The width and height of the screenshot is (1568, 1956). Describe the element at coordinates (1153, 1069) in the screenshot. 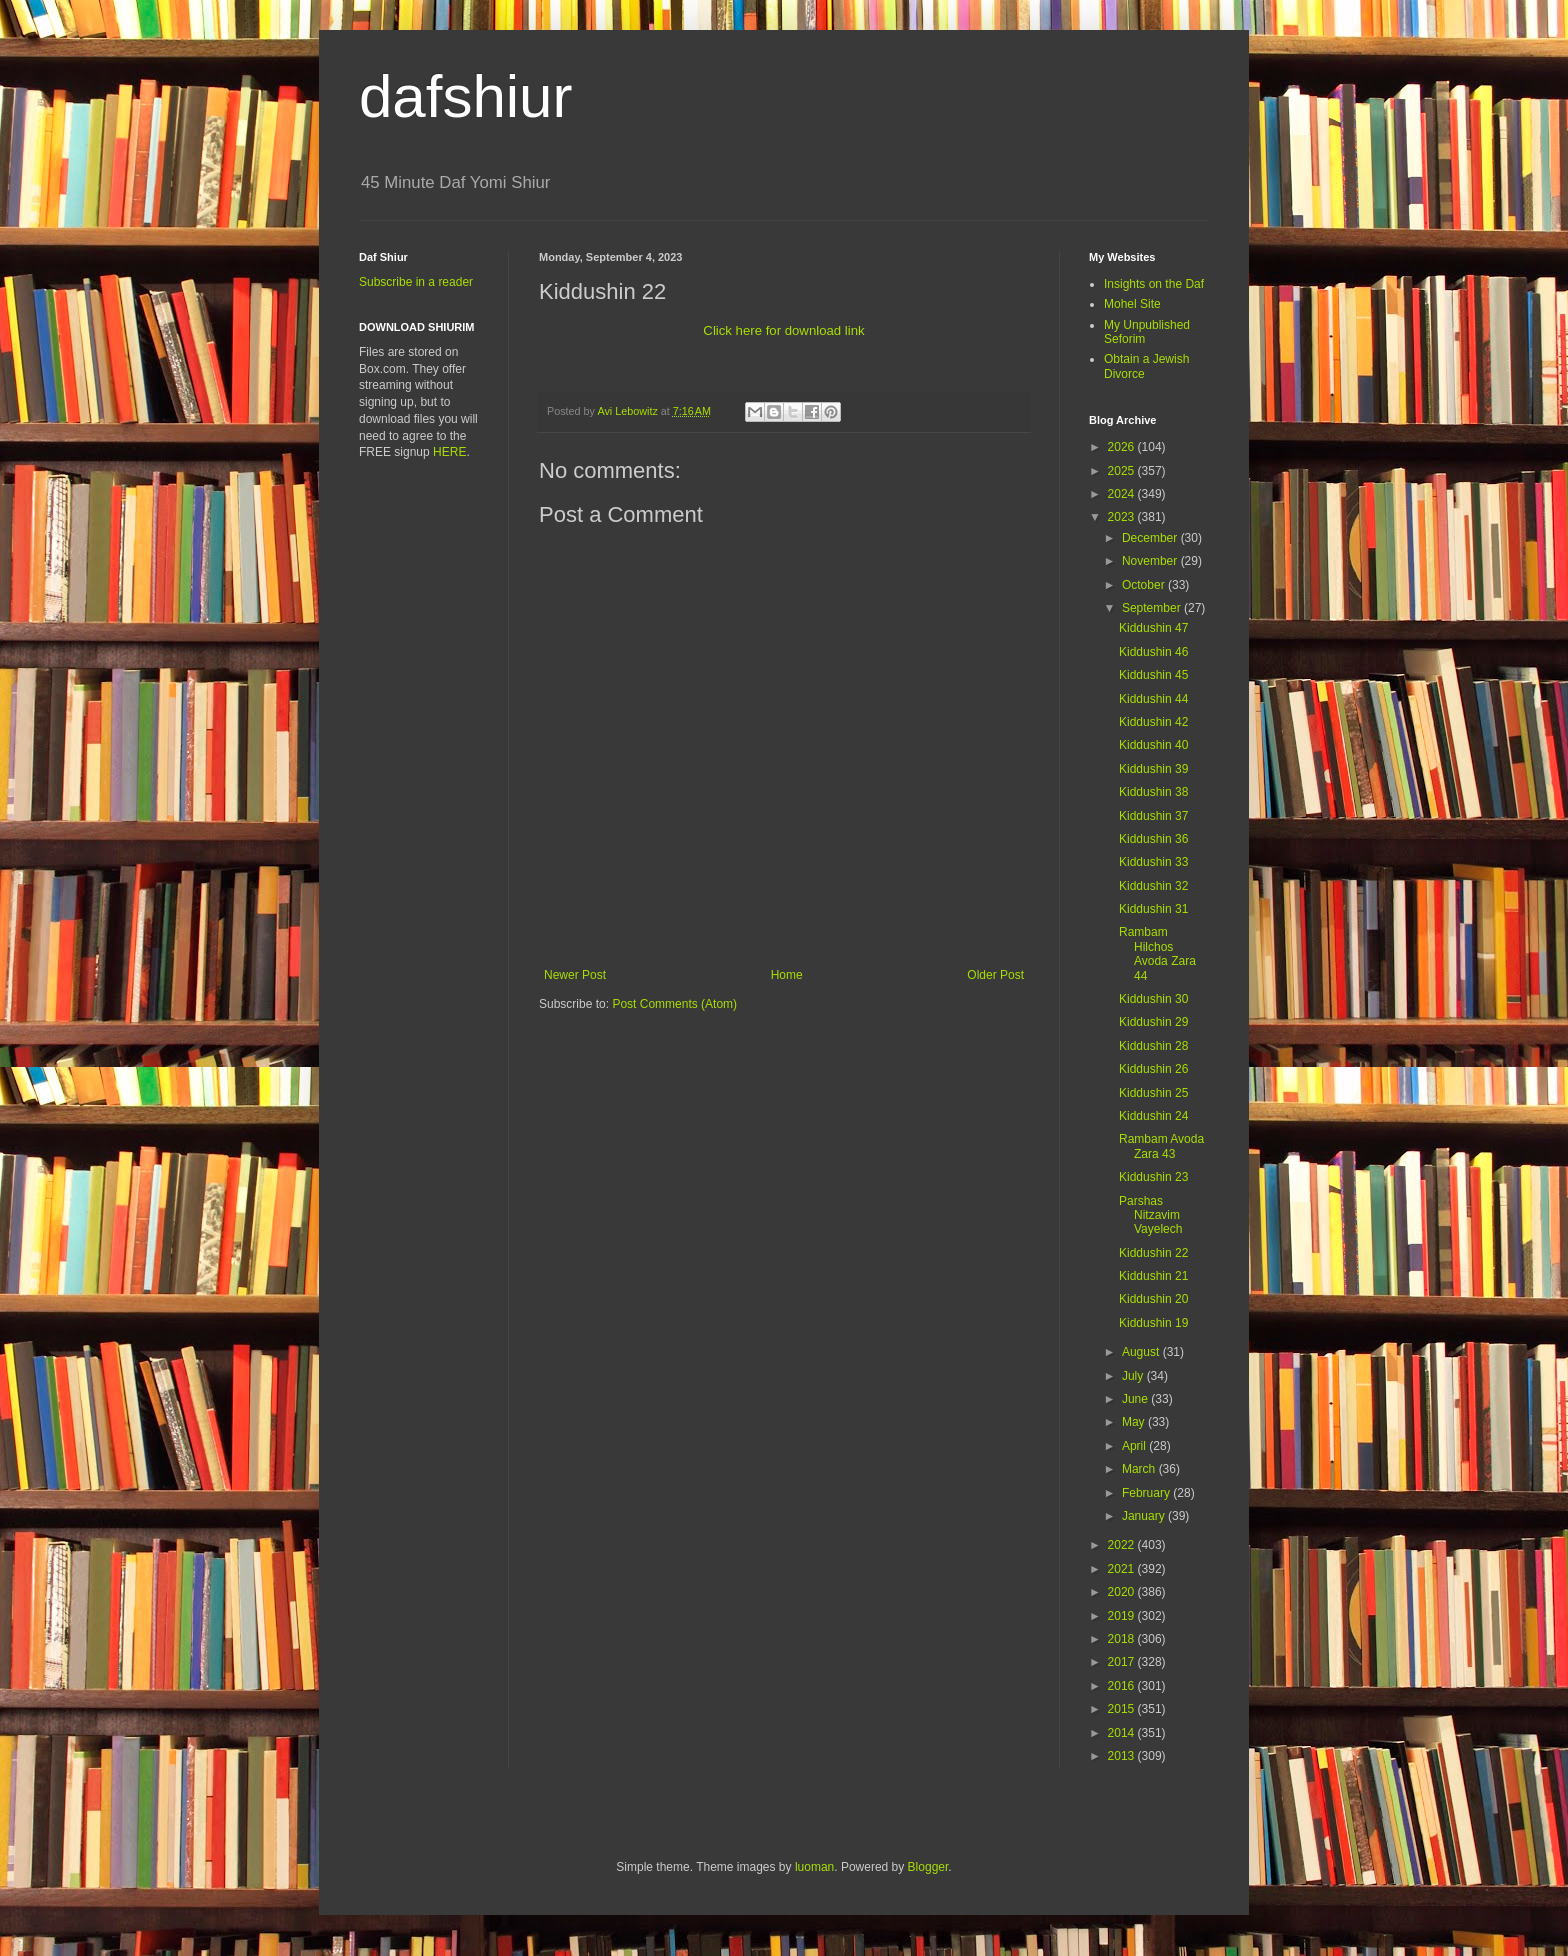

I see `Kiddushin 26` at that location.